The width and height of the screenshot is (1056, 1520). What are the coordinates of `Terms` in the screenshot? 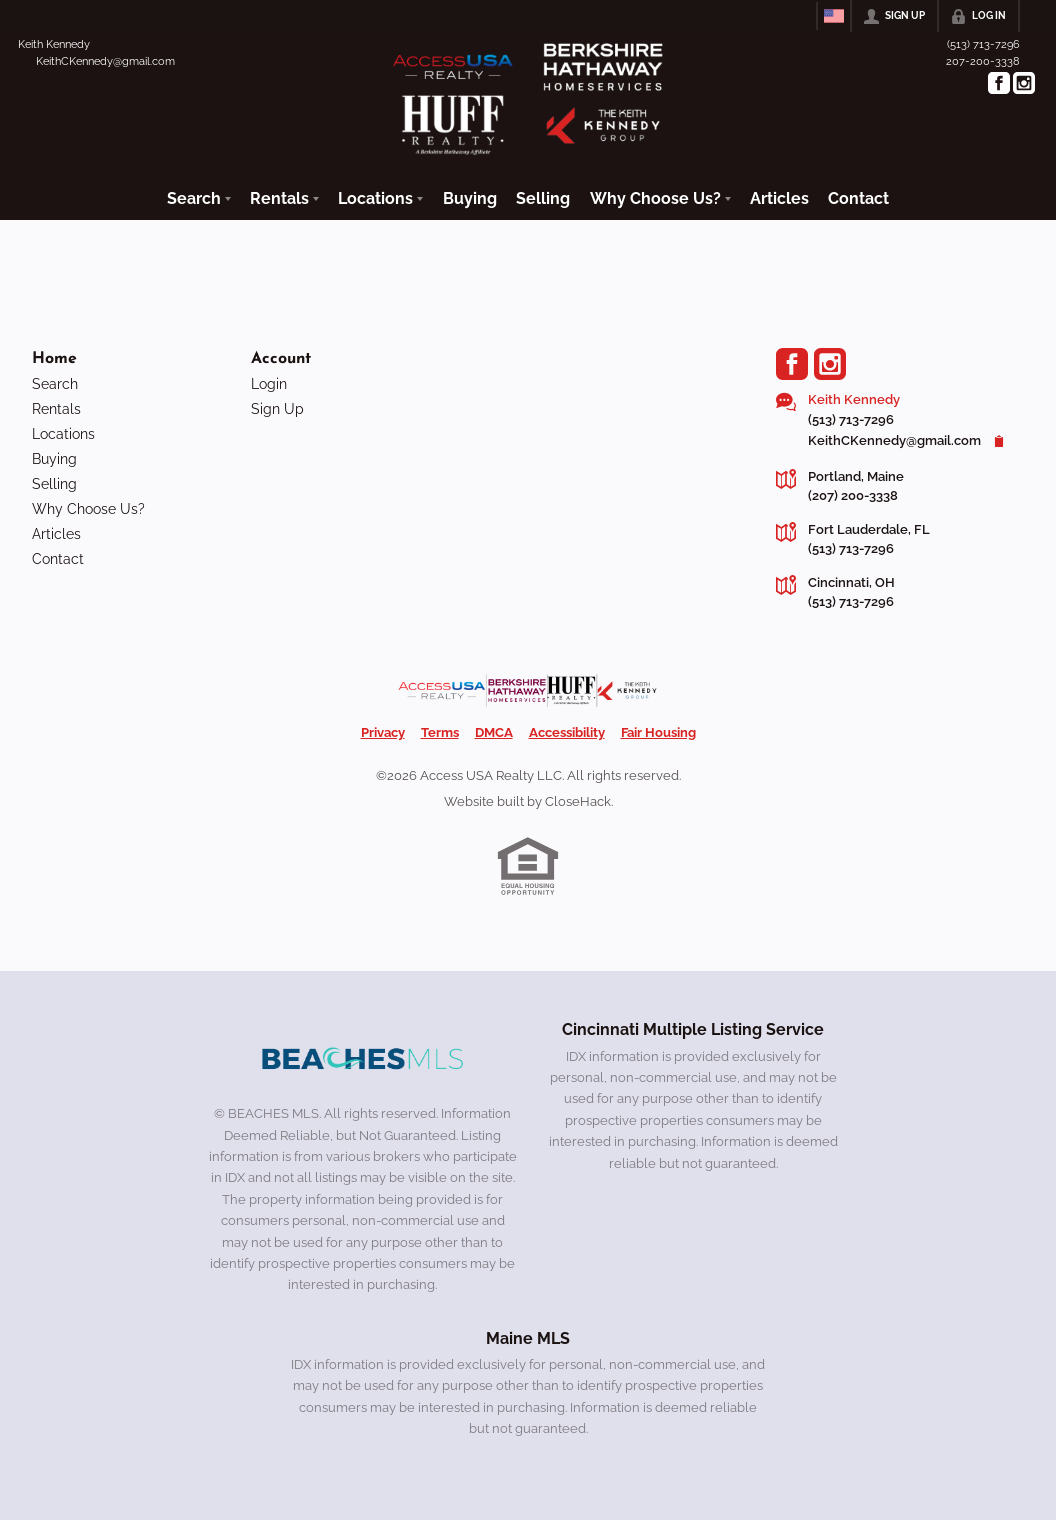 It's located at (440, 732).